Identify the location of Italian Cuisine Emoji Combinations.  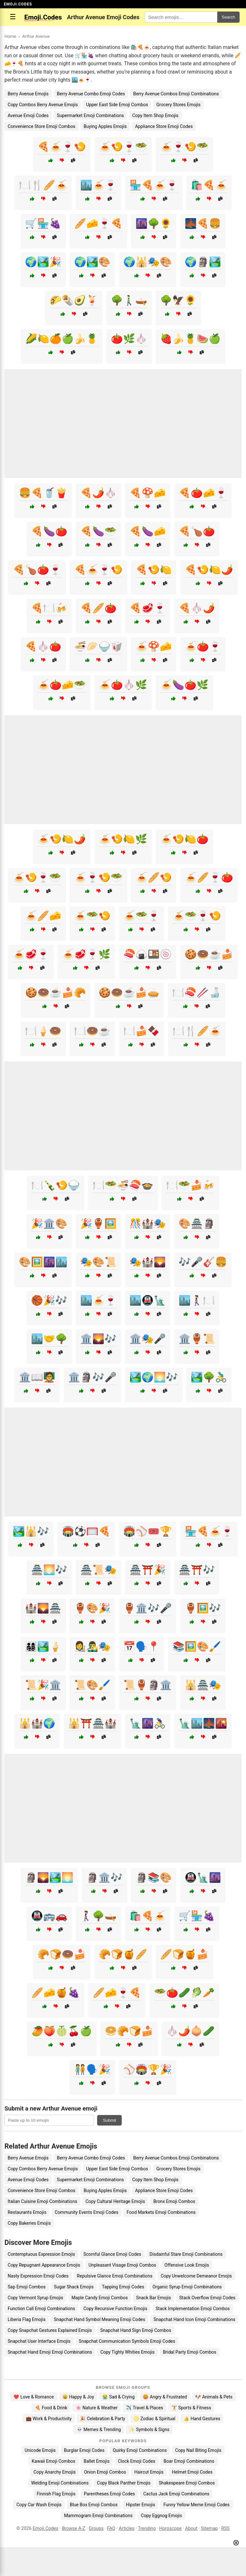
(42, 2201).